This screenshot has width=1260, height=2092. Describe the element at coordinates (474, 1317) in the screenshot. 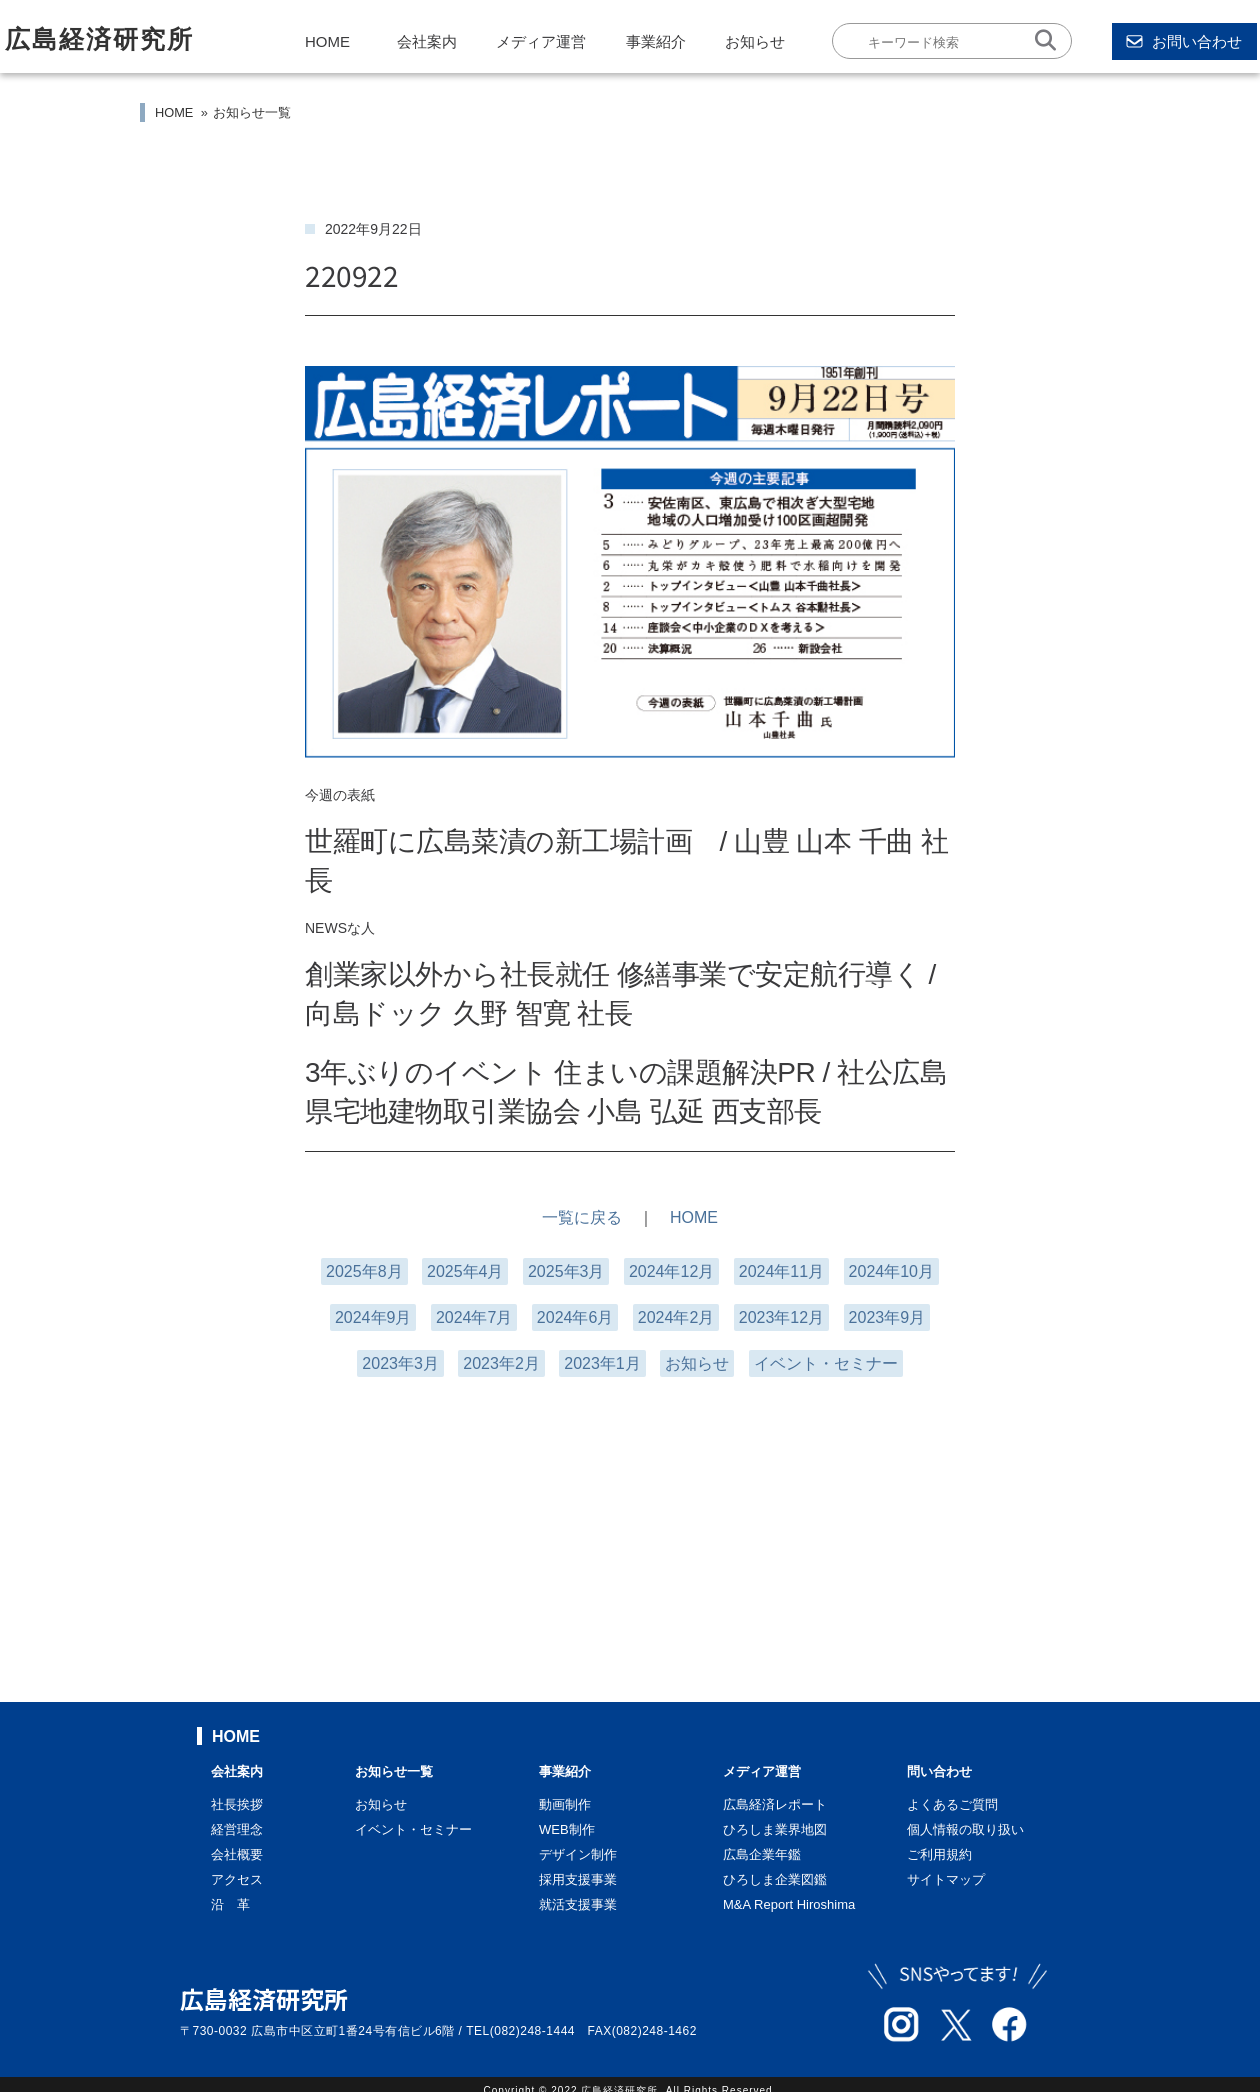

I see `2024年7月` at that location.